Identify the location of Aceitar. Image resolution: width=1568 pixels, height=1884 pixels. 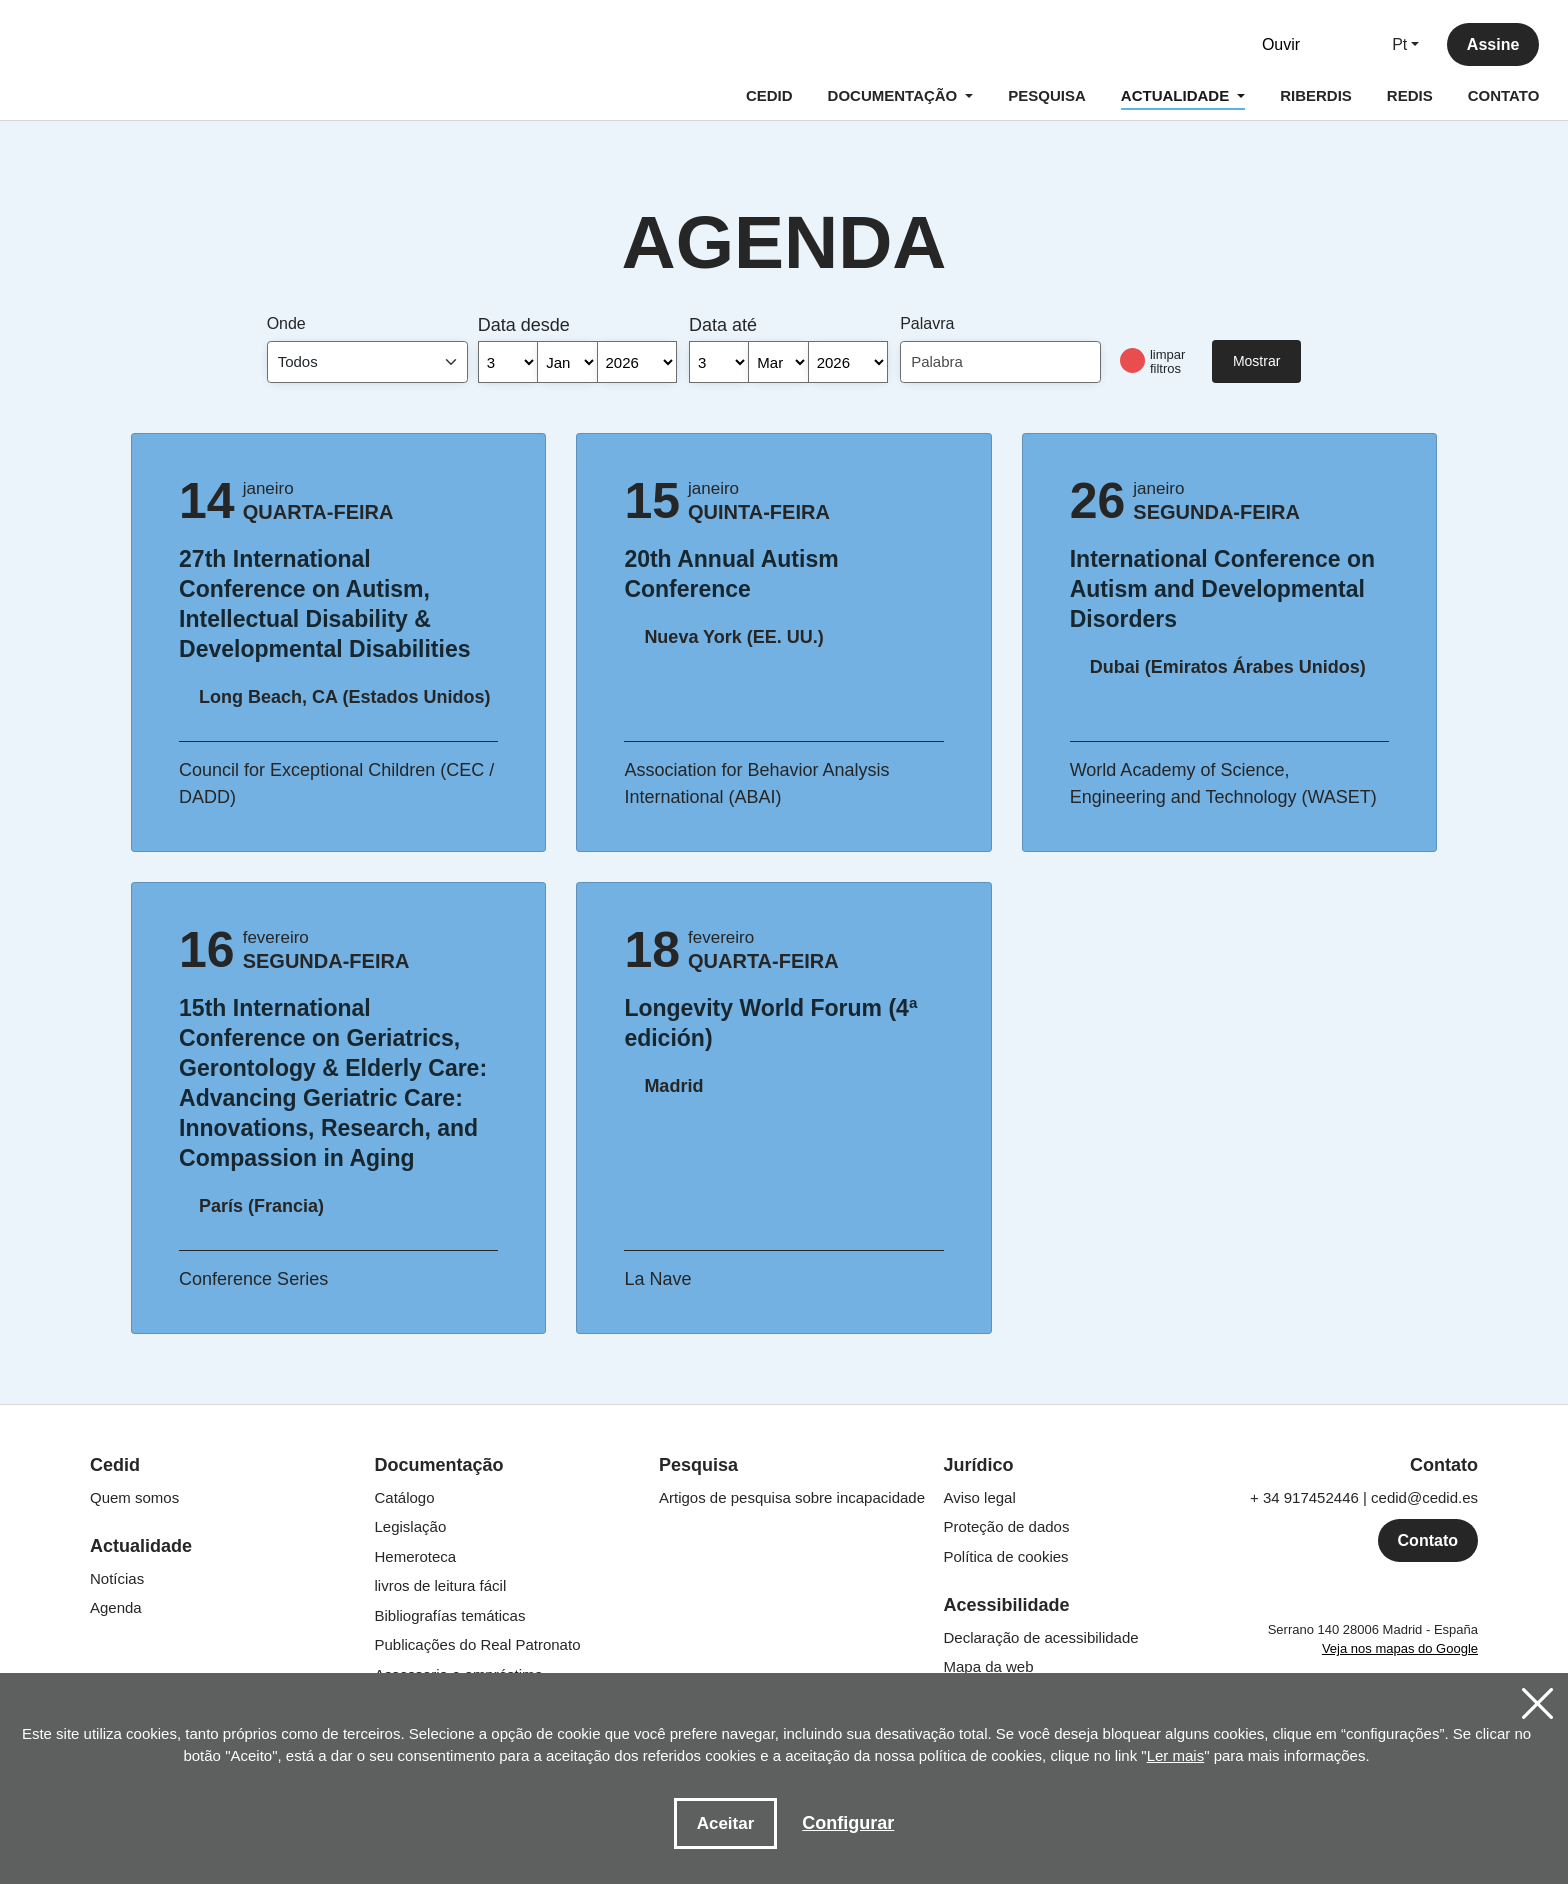
(726, 1823).